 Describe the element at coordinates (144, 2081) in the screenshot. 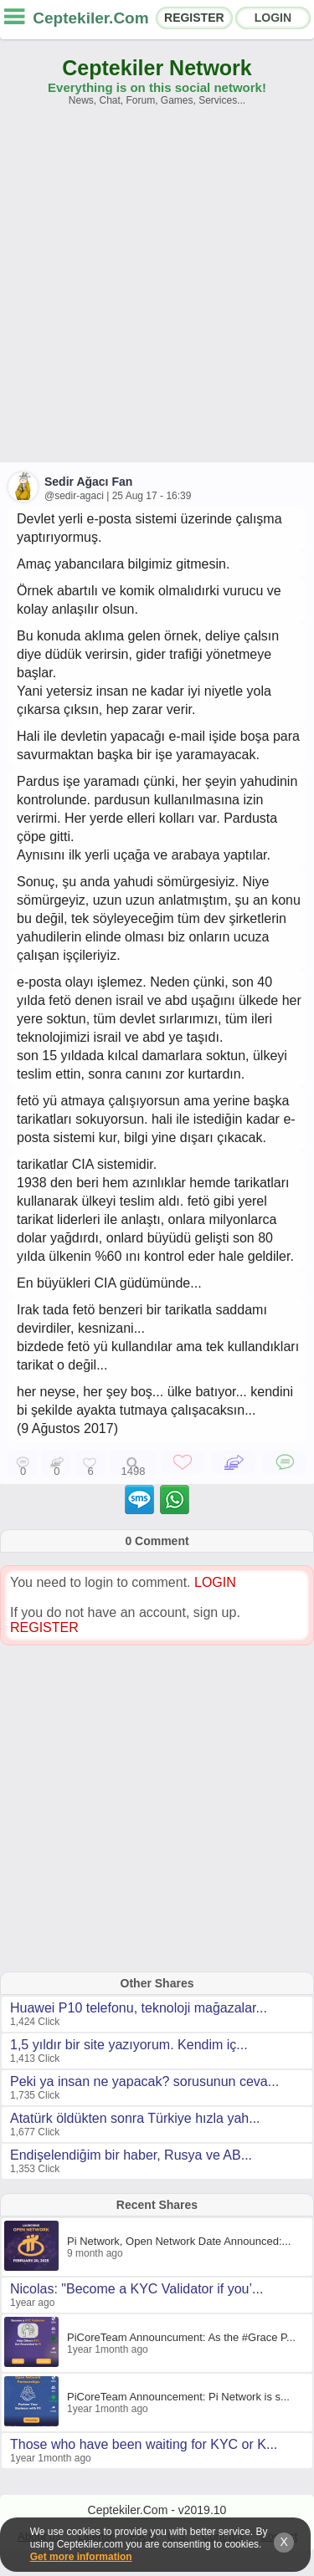

I see `Peki ya insan ne yapacak? sorusunun ceva...` at that location.